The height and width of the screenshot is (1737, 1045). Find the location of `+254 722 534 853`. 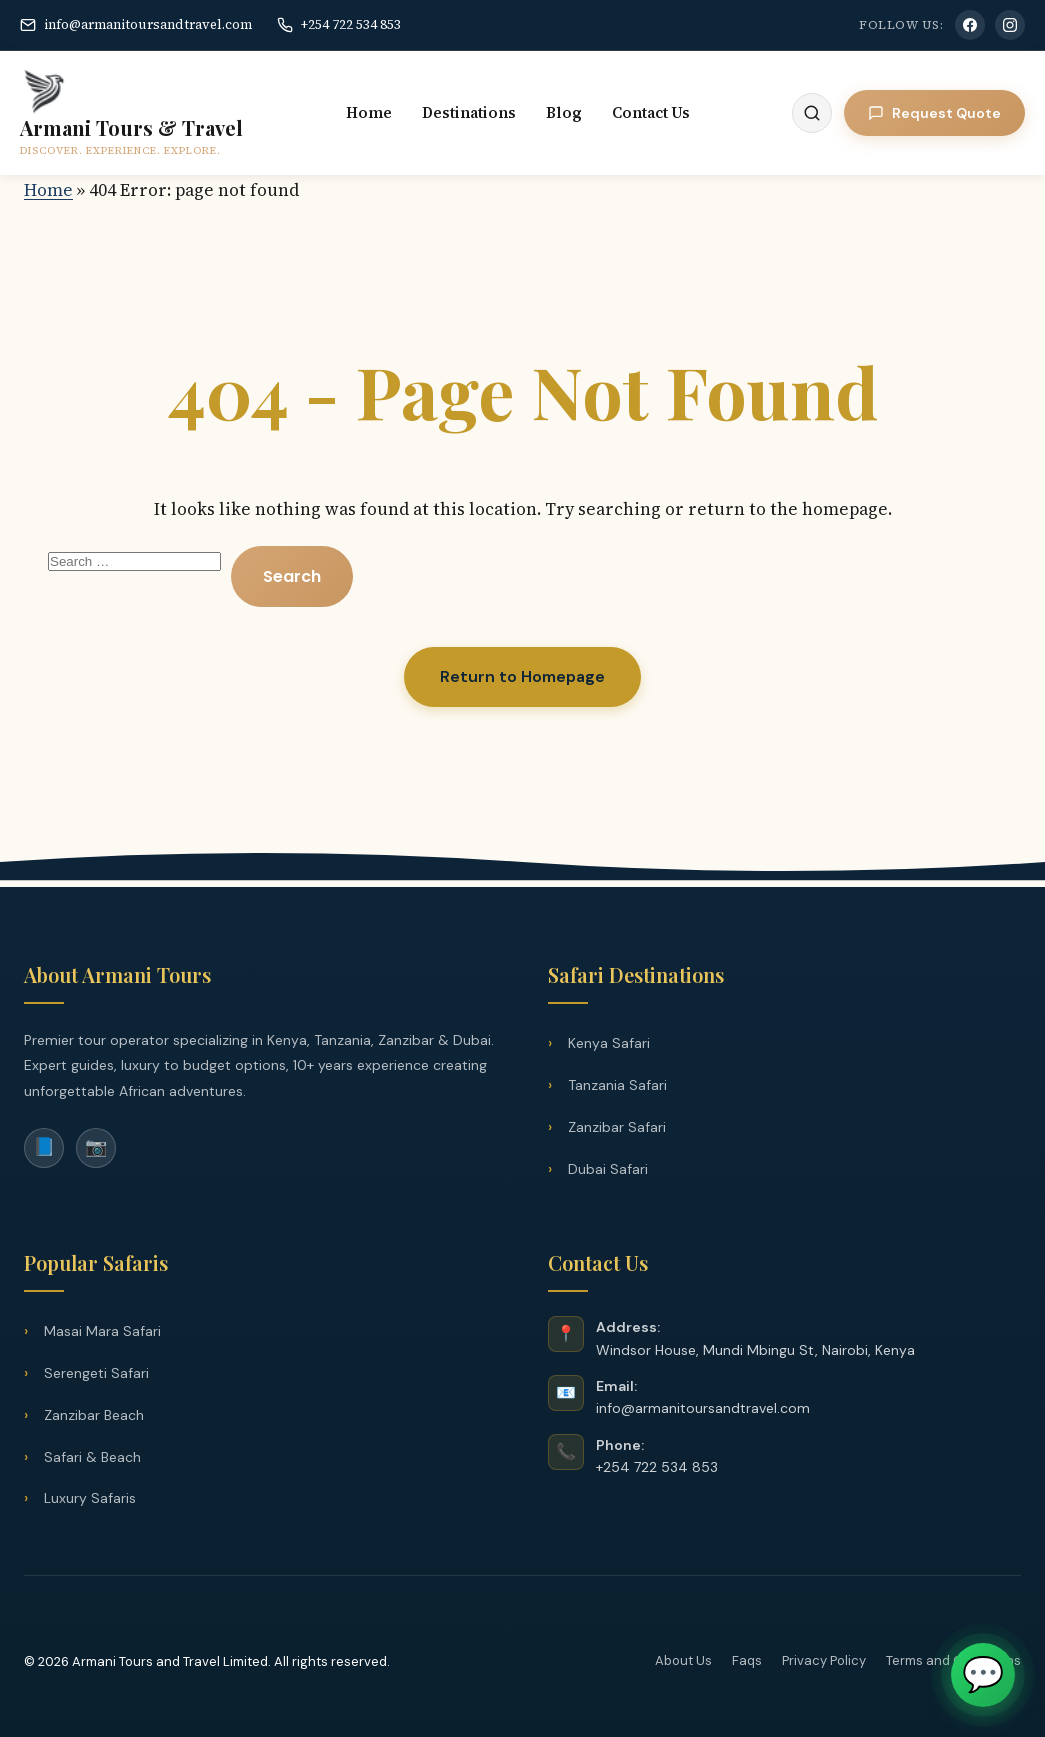

+254 722 534 853 is located at coordinates (339, 24).